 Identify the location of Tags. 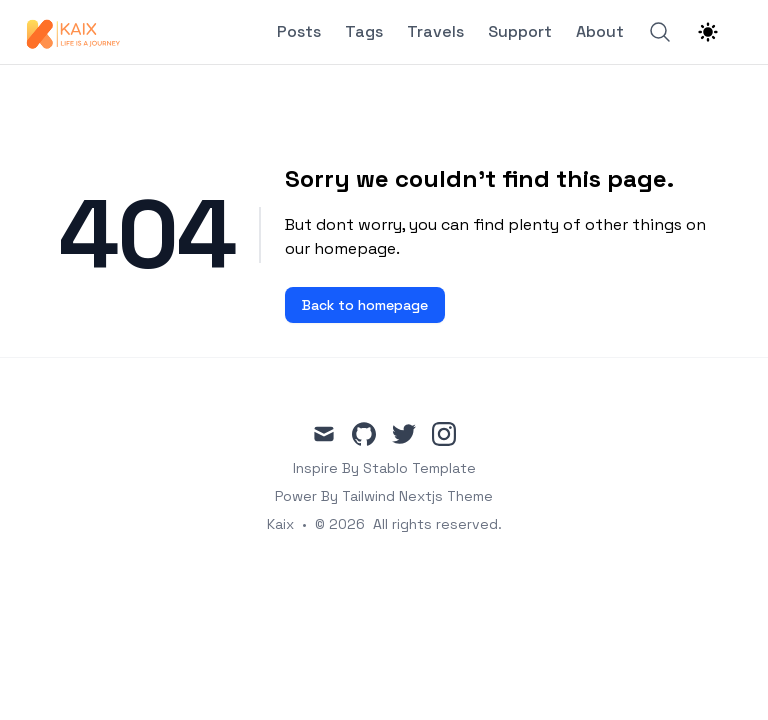
(364, 32).